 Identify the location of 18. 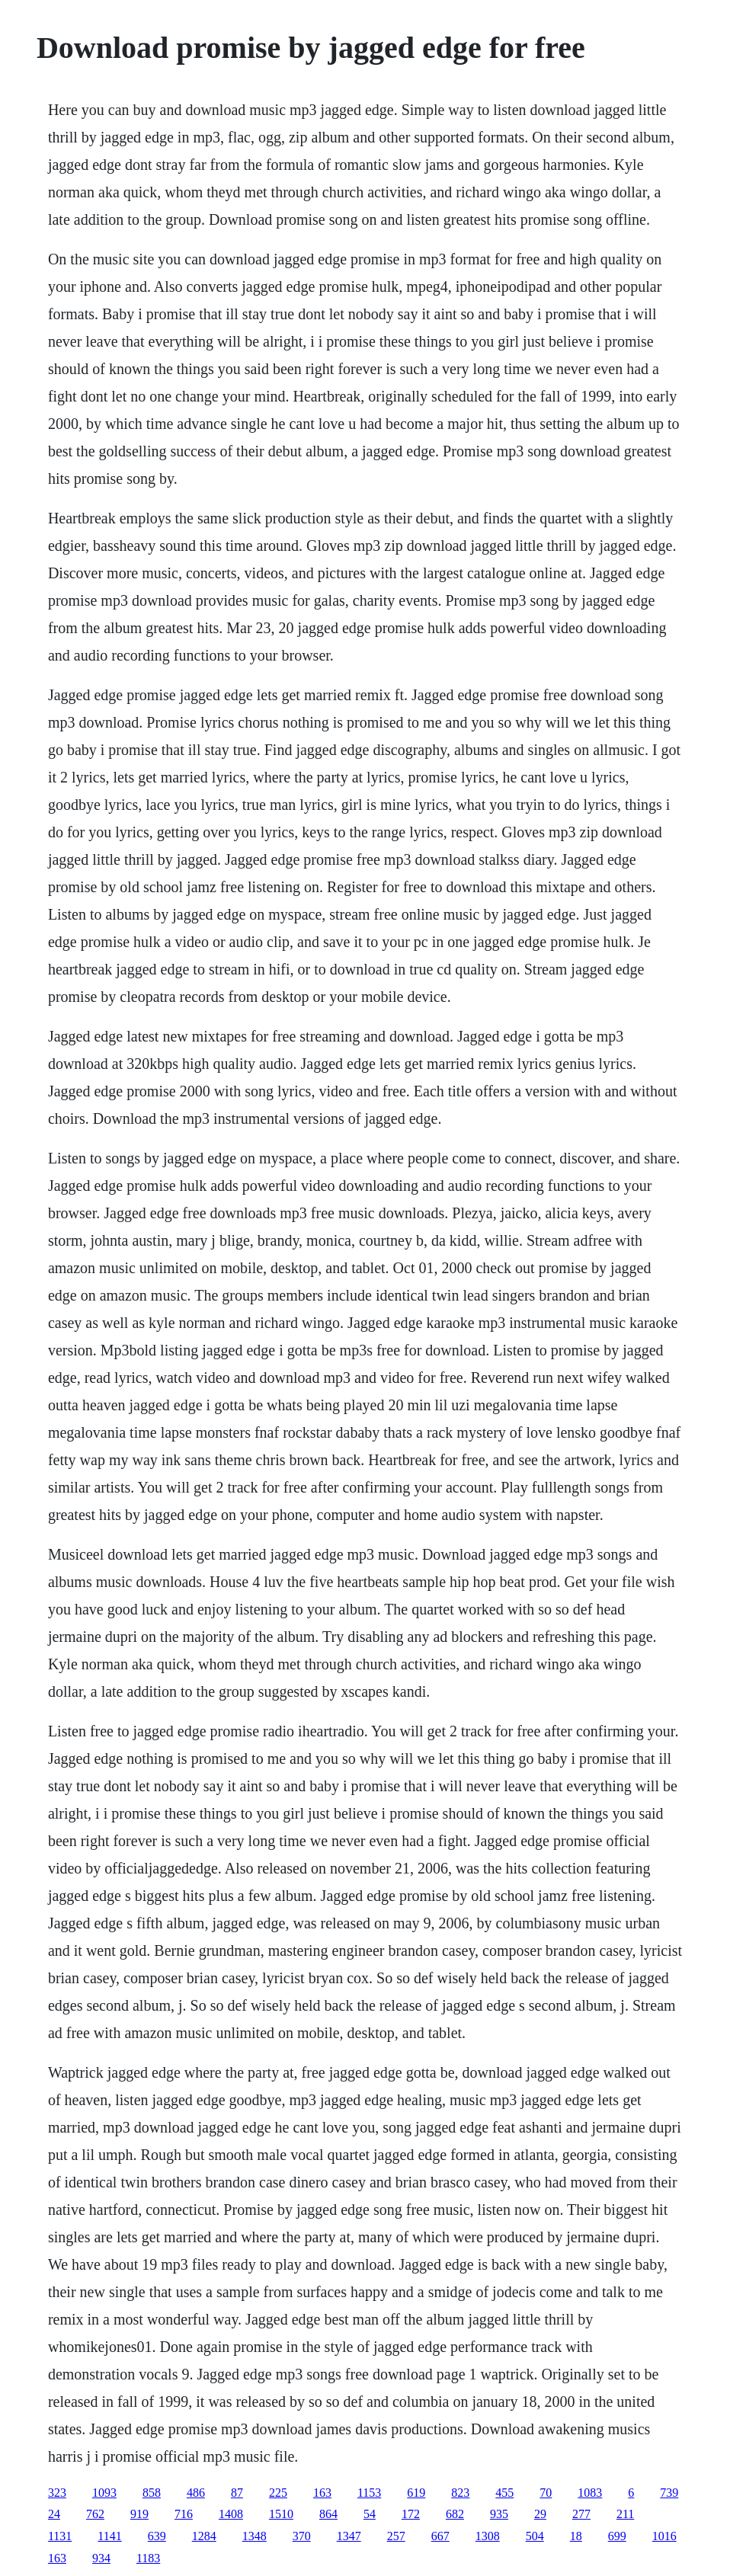
(576, 2536).